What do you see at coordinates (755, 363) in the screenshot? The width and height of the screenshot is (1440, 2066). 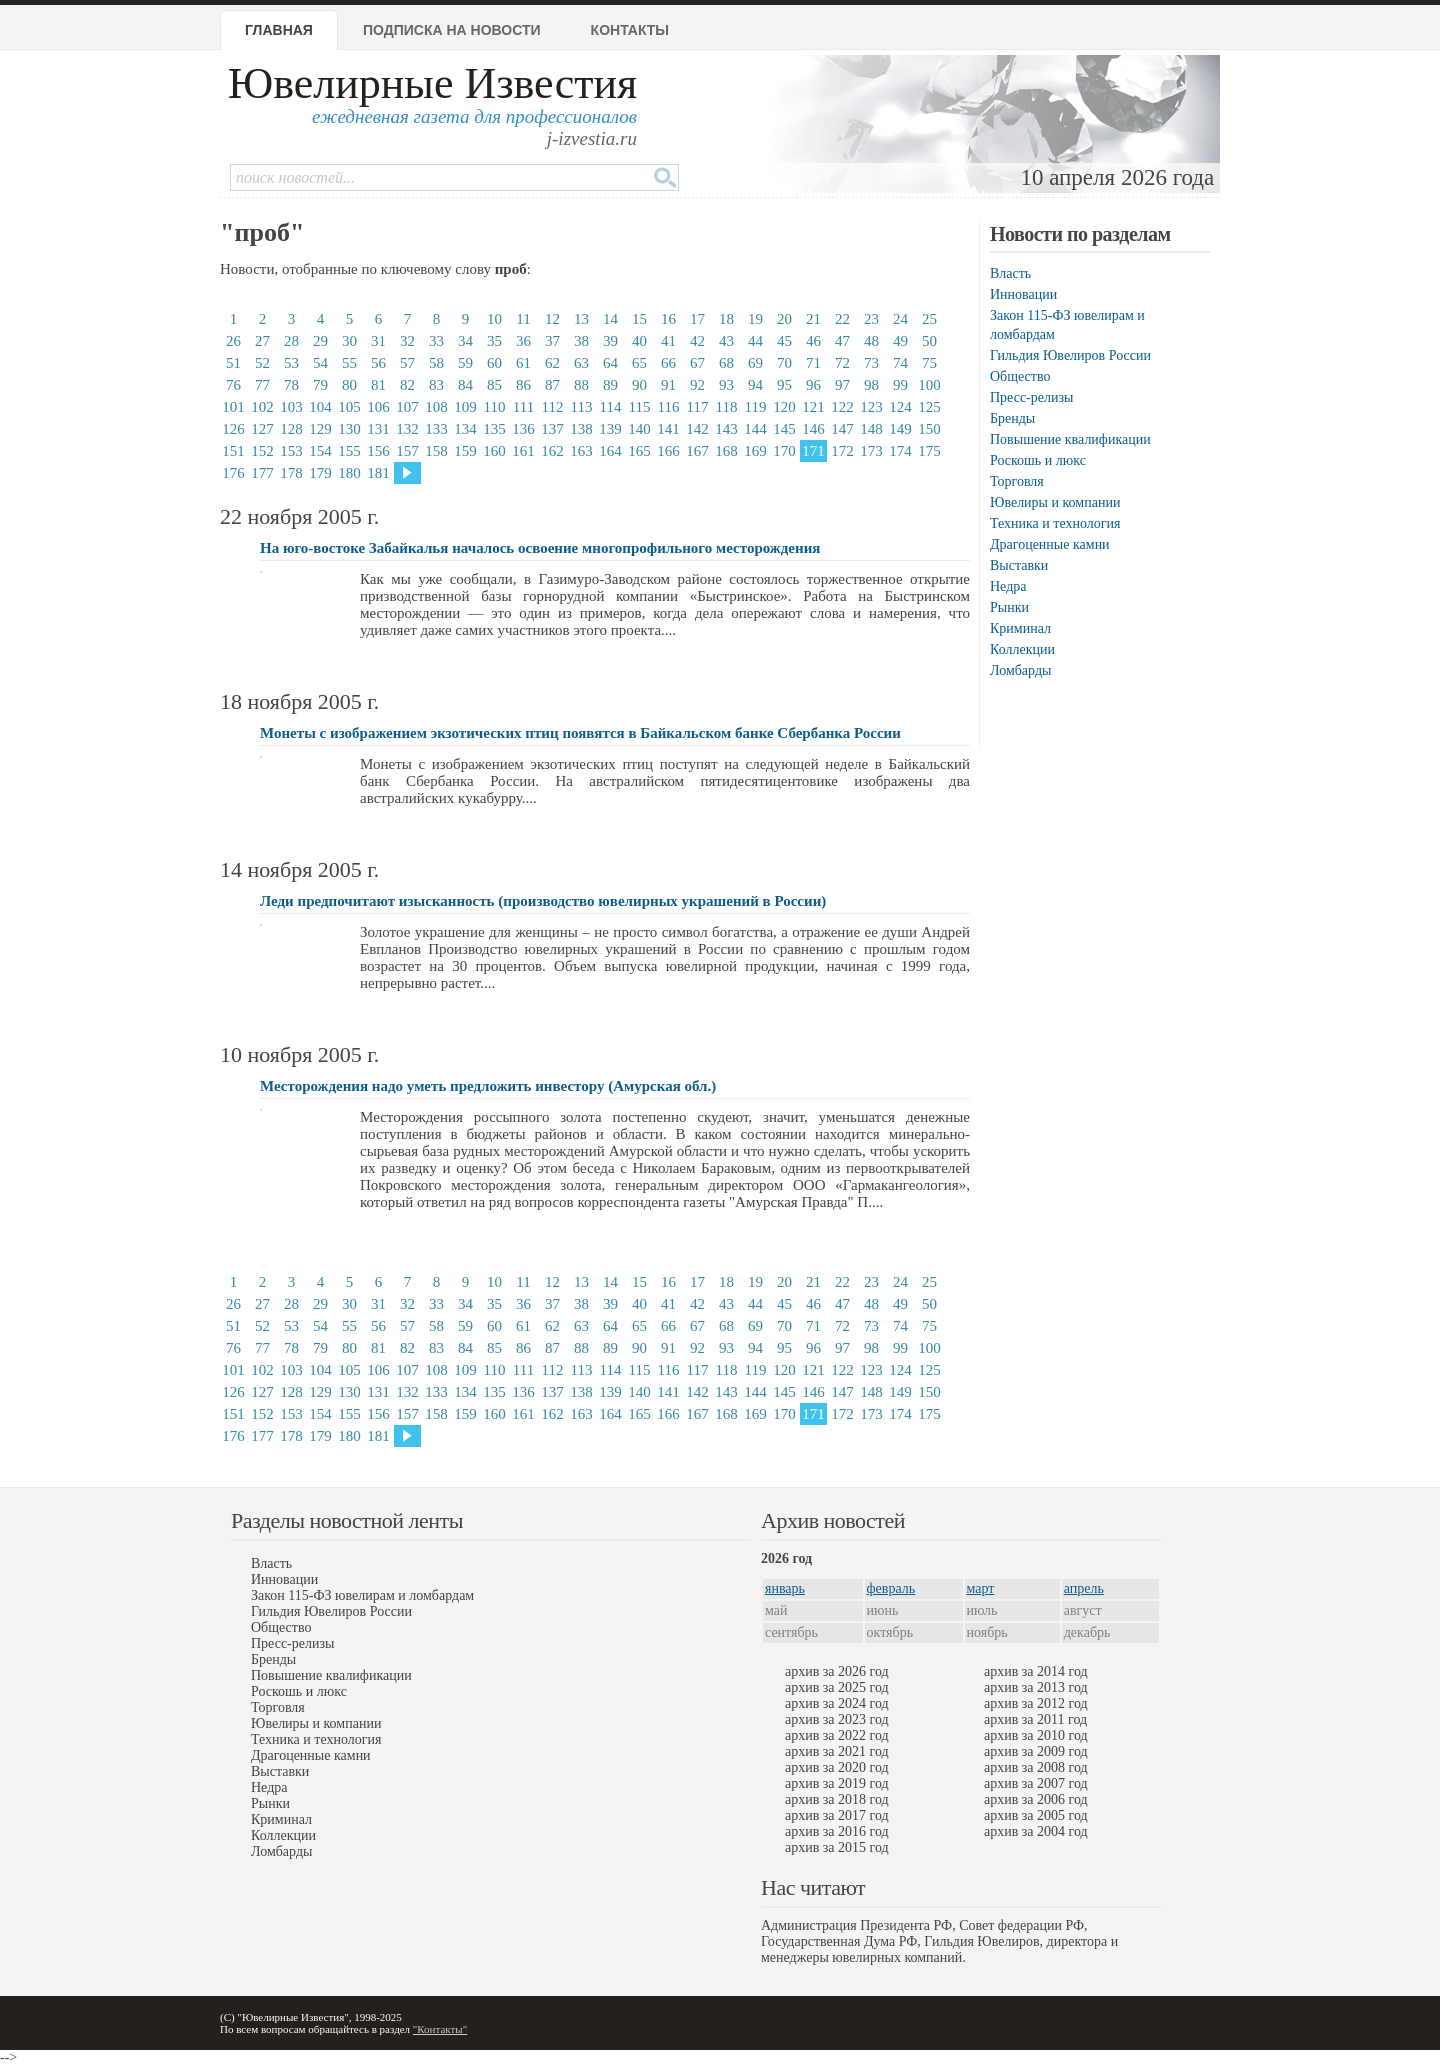 I see `69` at bounding box center [755, 363].